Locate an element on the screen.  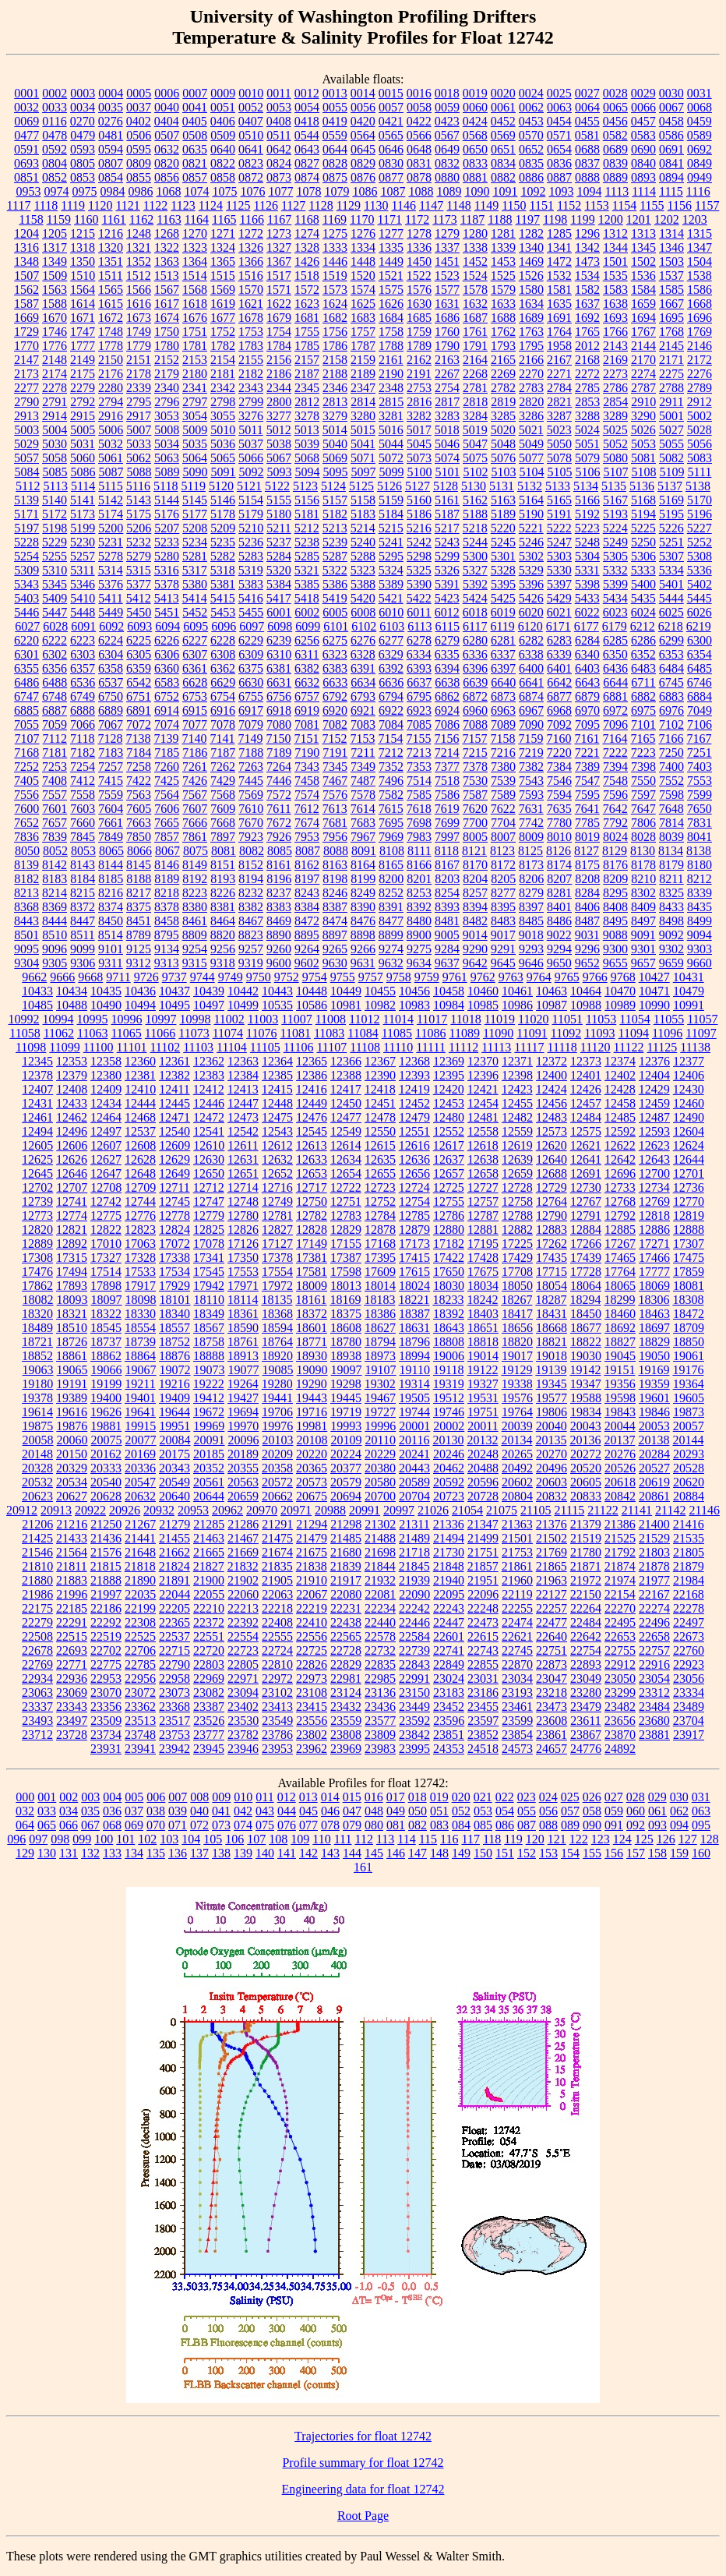
8134 is located at coordinates (670, 850).